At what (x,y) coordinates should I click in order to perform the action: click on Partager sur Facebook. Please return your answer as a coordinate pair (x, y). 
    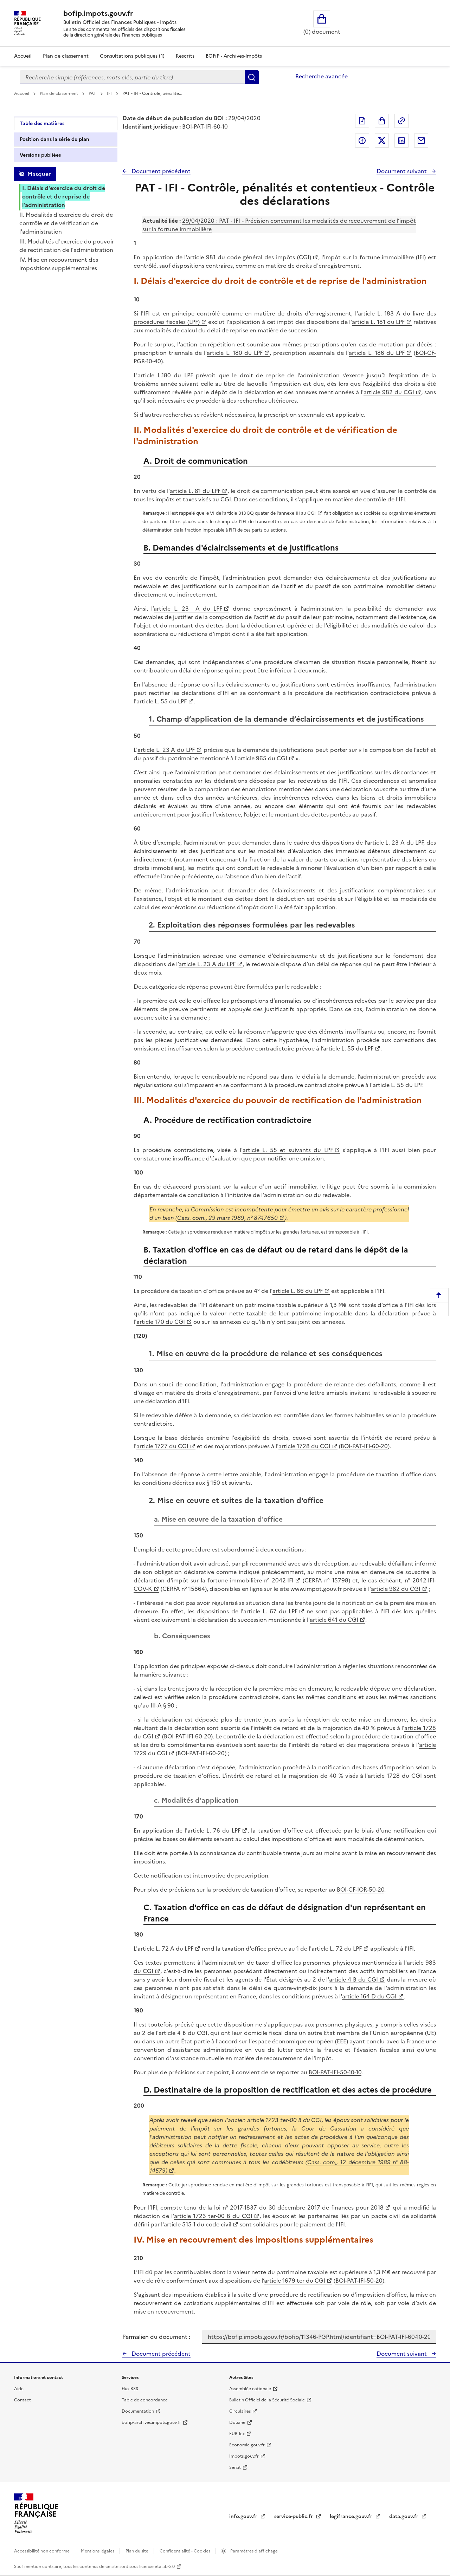
    Looking at the image, I should click on (362, 141).